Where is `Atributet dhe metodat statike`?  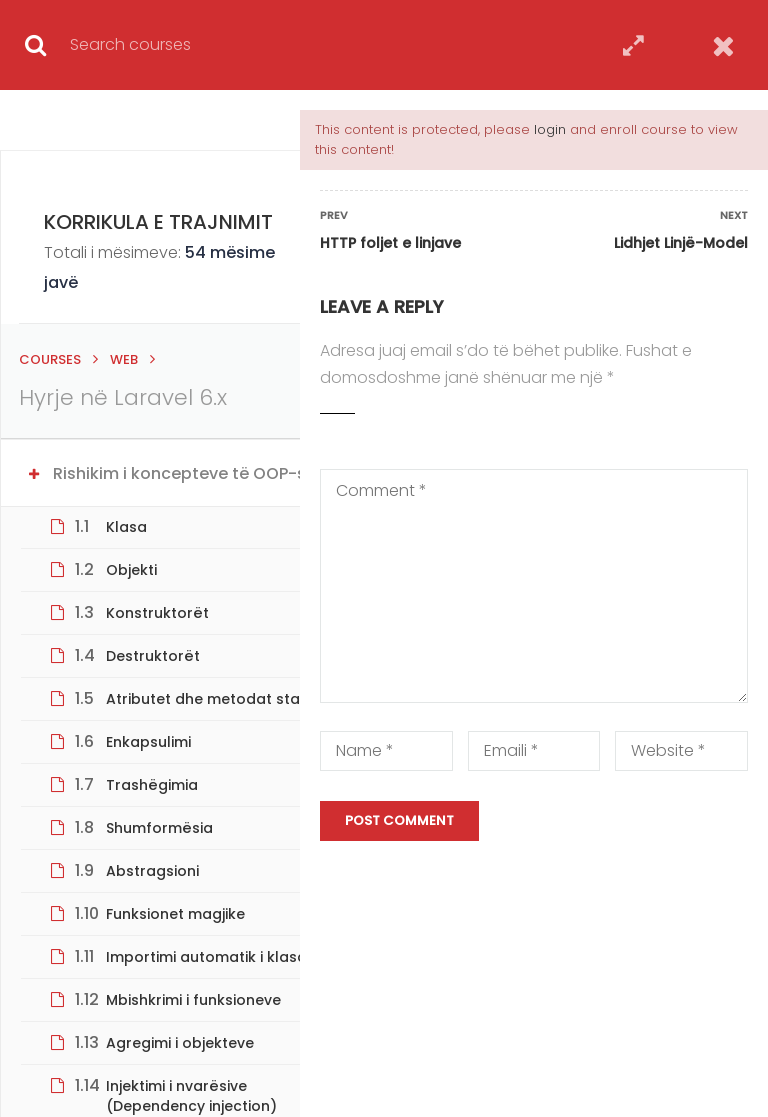 Atributet dhe metodat statike is located at coordinates (216, 699).